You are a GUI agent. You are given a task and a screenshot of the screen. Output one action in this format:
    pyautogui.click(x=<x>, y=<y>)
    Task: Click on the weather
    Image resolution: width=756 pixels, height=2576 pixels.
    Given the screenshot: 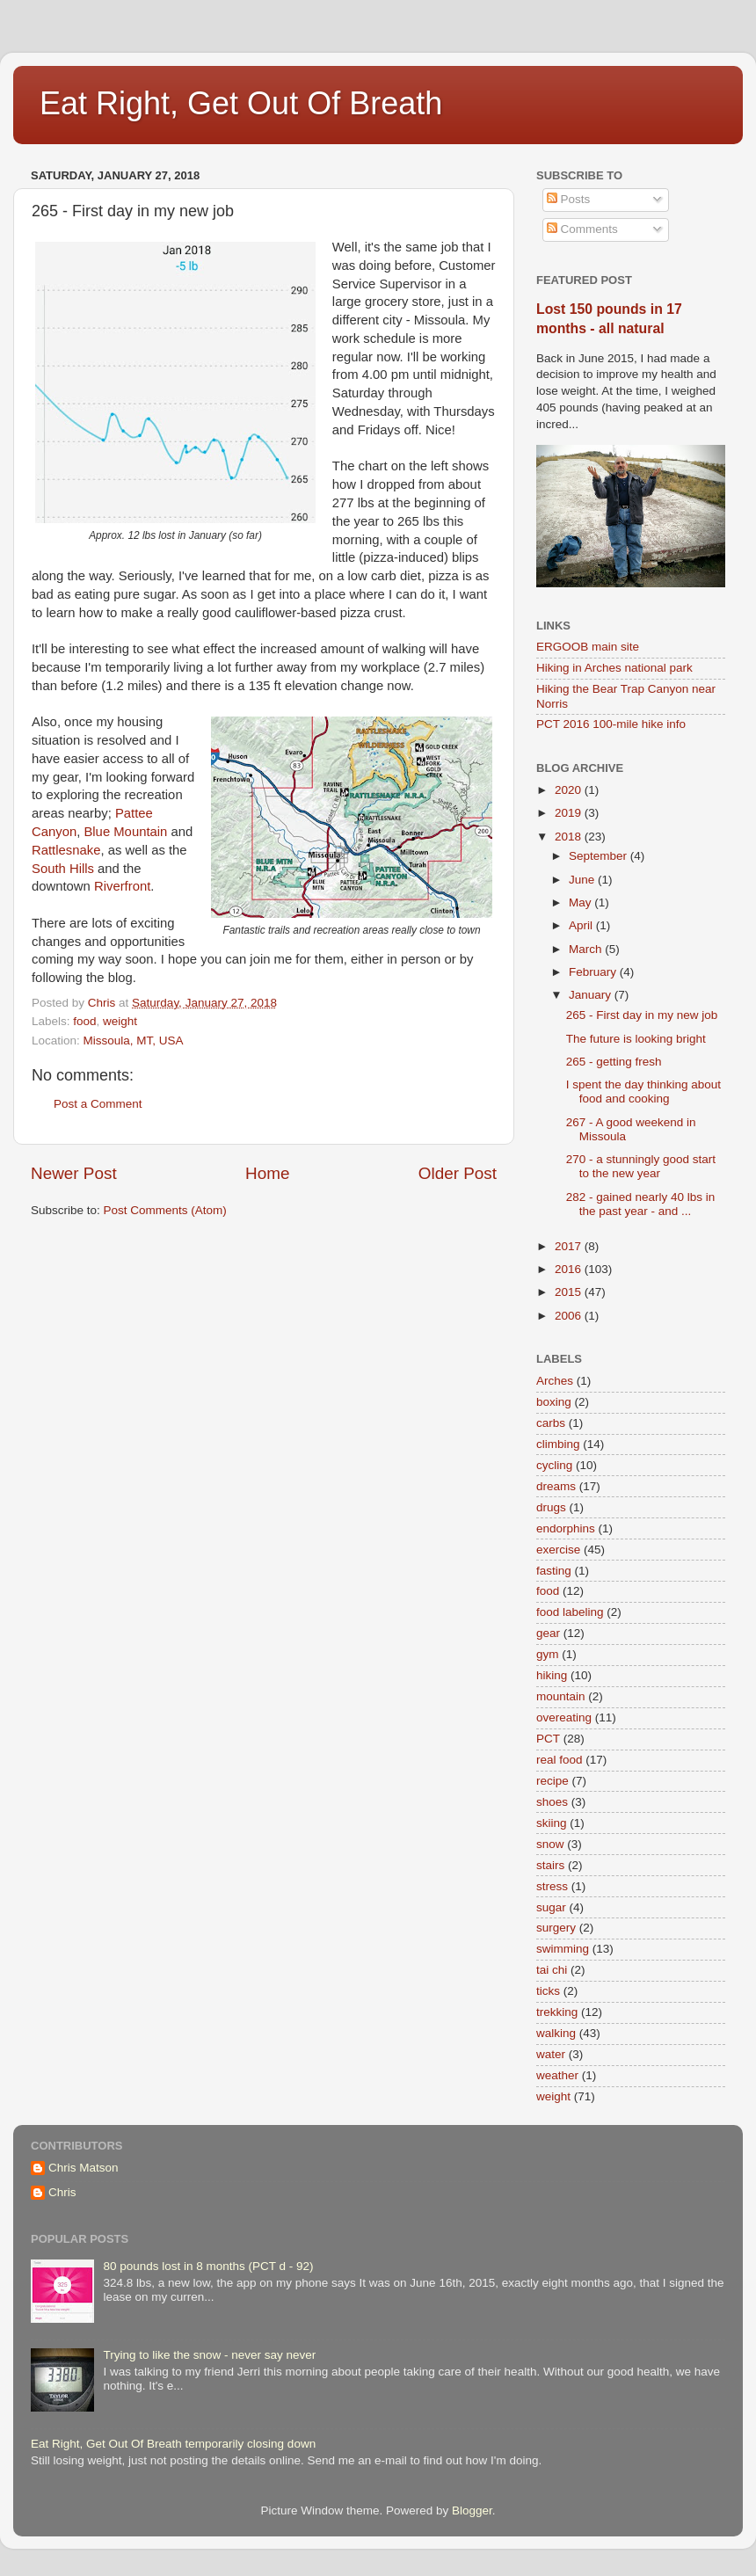 What is the action you would take?
    pyautogui.click(x=557, y=2075)
    